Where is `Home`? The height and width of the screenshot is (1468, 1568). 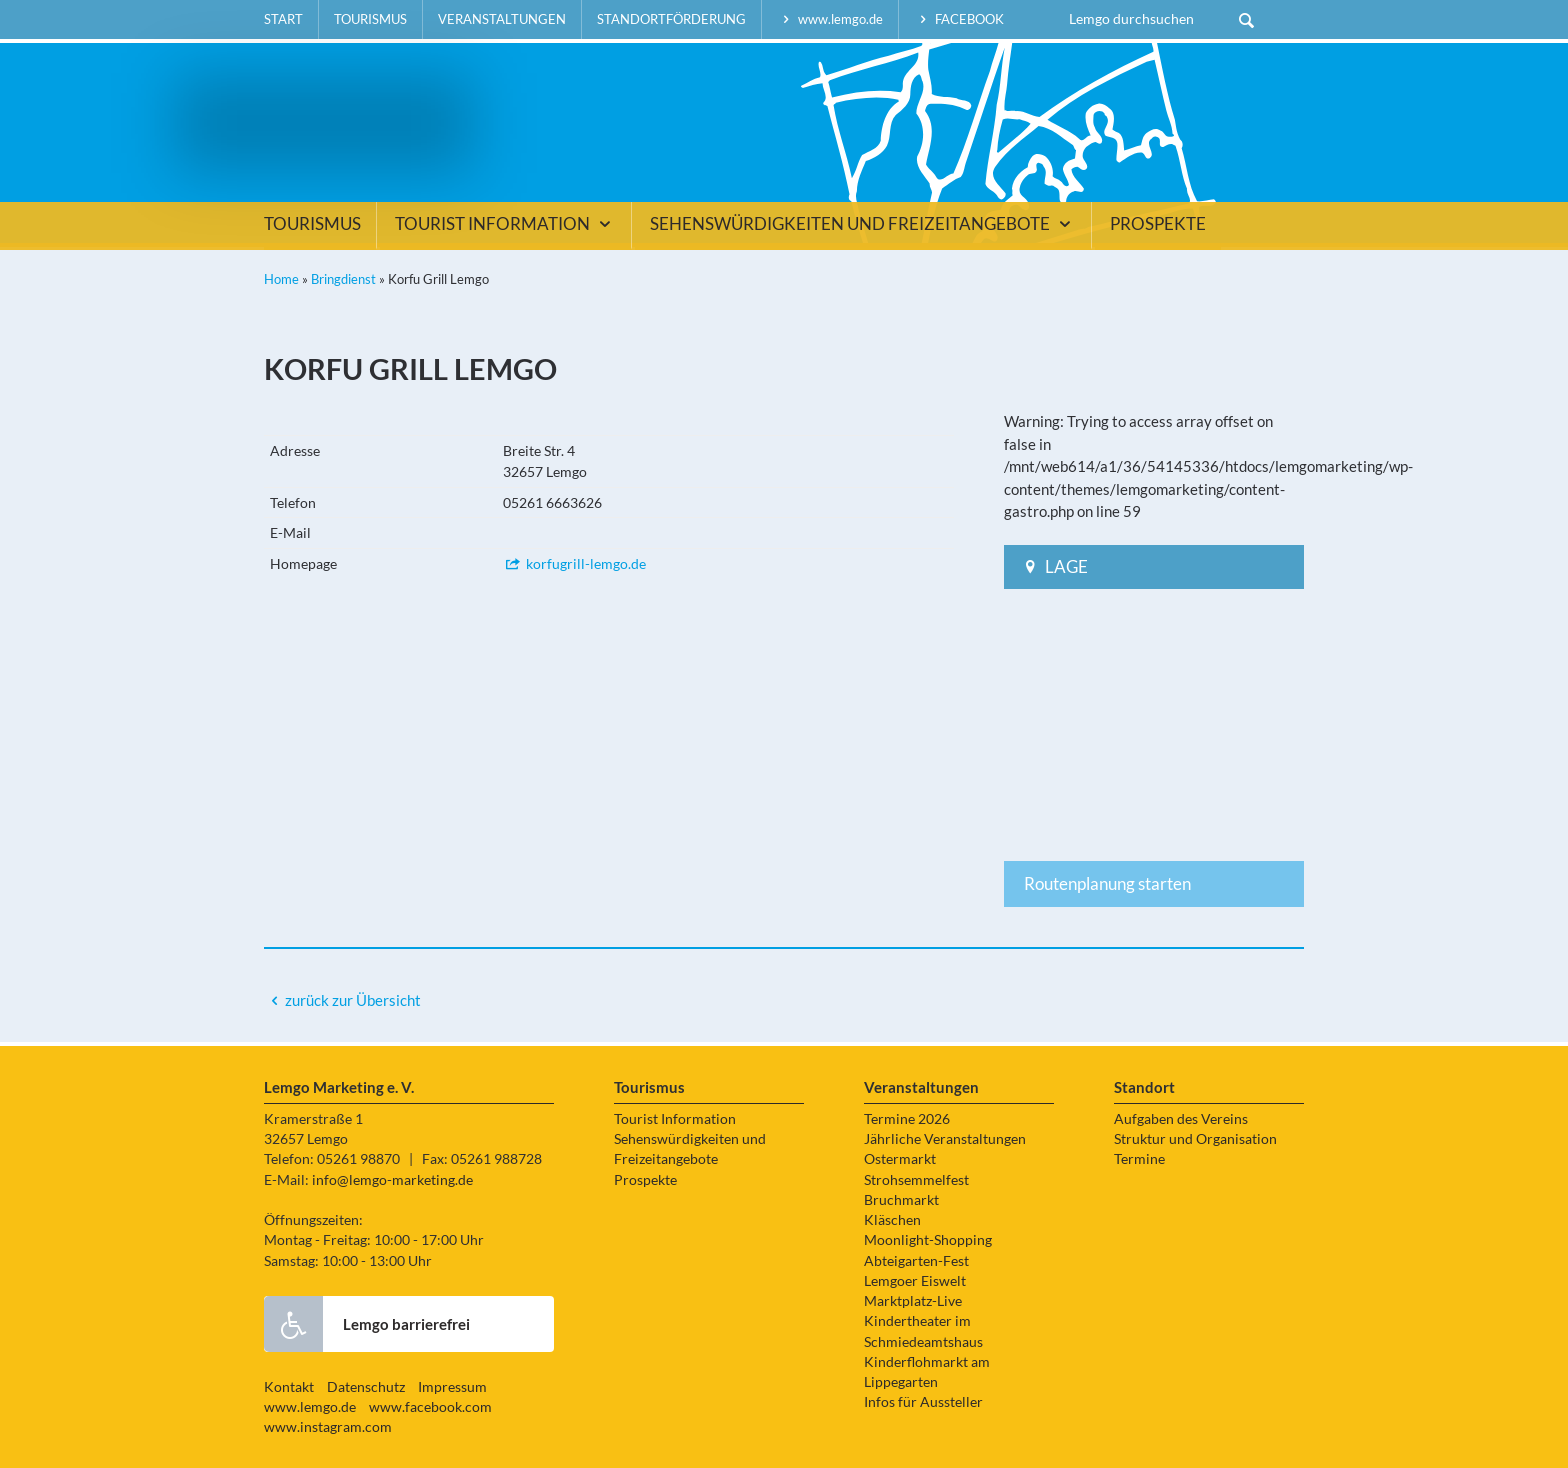
Home is located at coordinates (281, 279).